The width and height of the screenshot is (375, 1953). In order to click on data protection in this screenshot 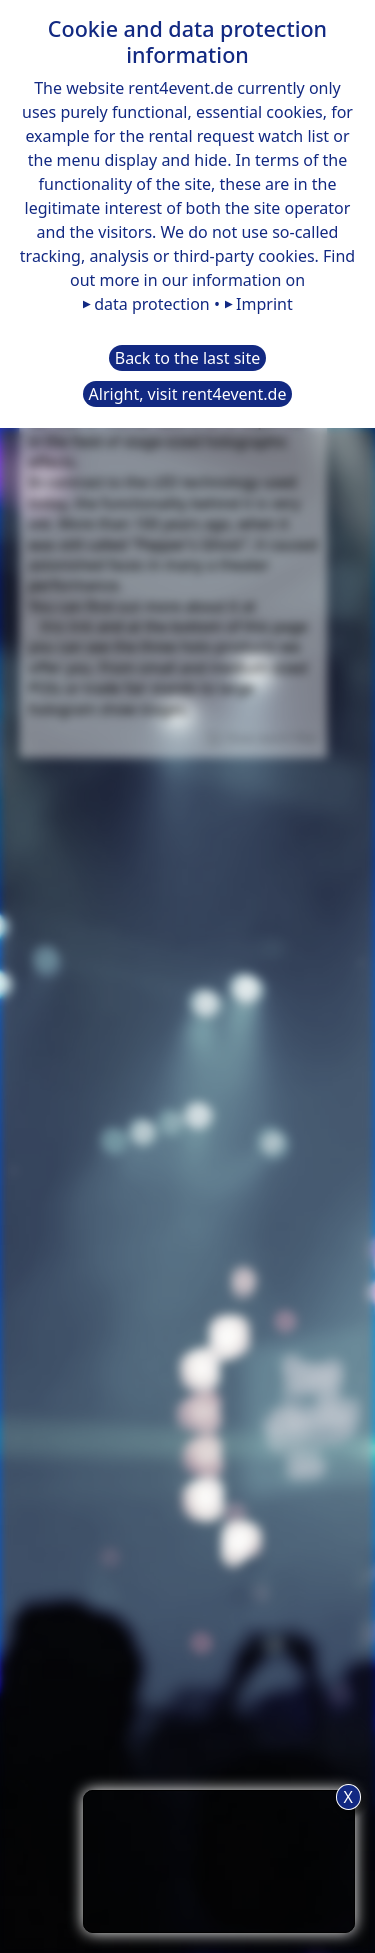, I will do `click(152, 304)`.